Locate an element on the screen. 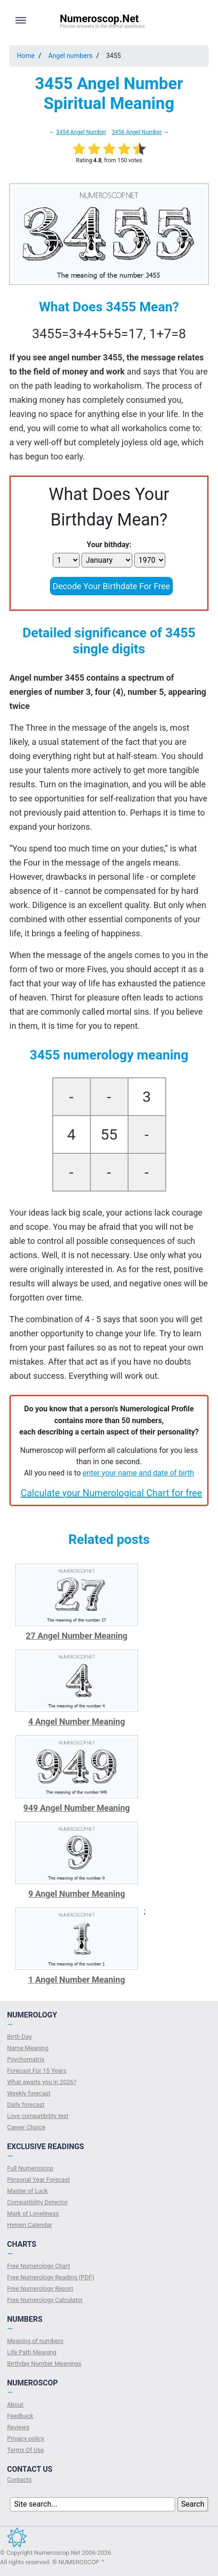 This screenshot has width=218, height=2576. Decode Your Birthdate For Free is located at coordinates (111, 586).